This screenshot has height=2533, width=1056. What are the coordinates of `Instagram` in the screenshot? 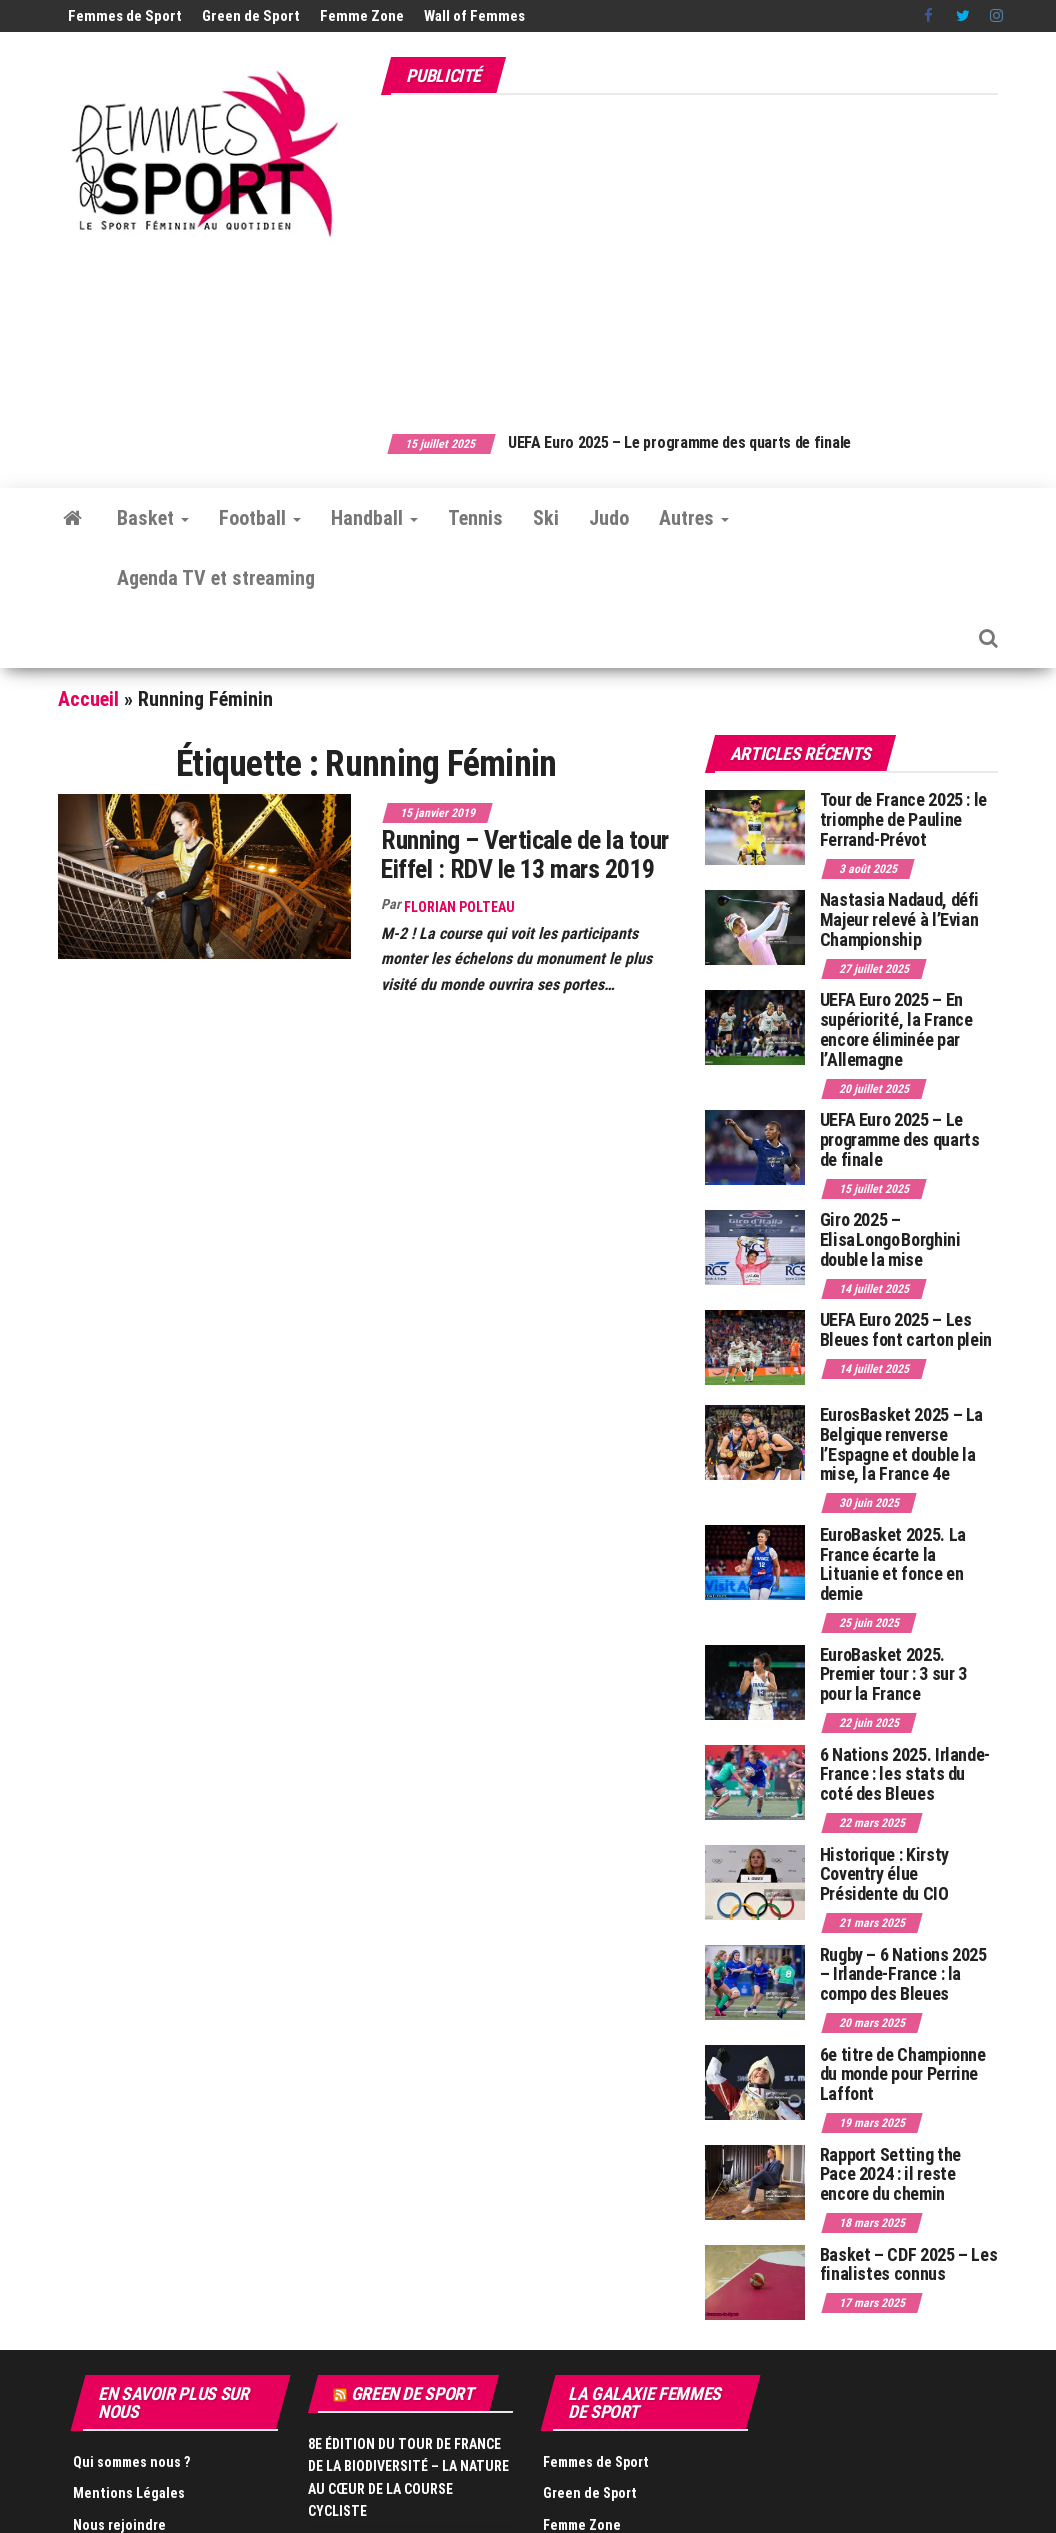 It's located at (996, 16).